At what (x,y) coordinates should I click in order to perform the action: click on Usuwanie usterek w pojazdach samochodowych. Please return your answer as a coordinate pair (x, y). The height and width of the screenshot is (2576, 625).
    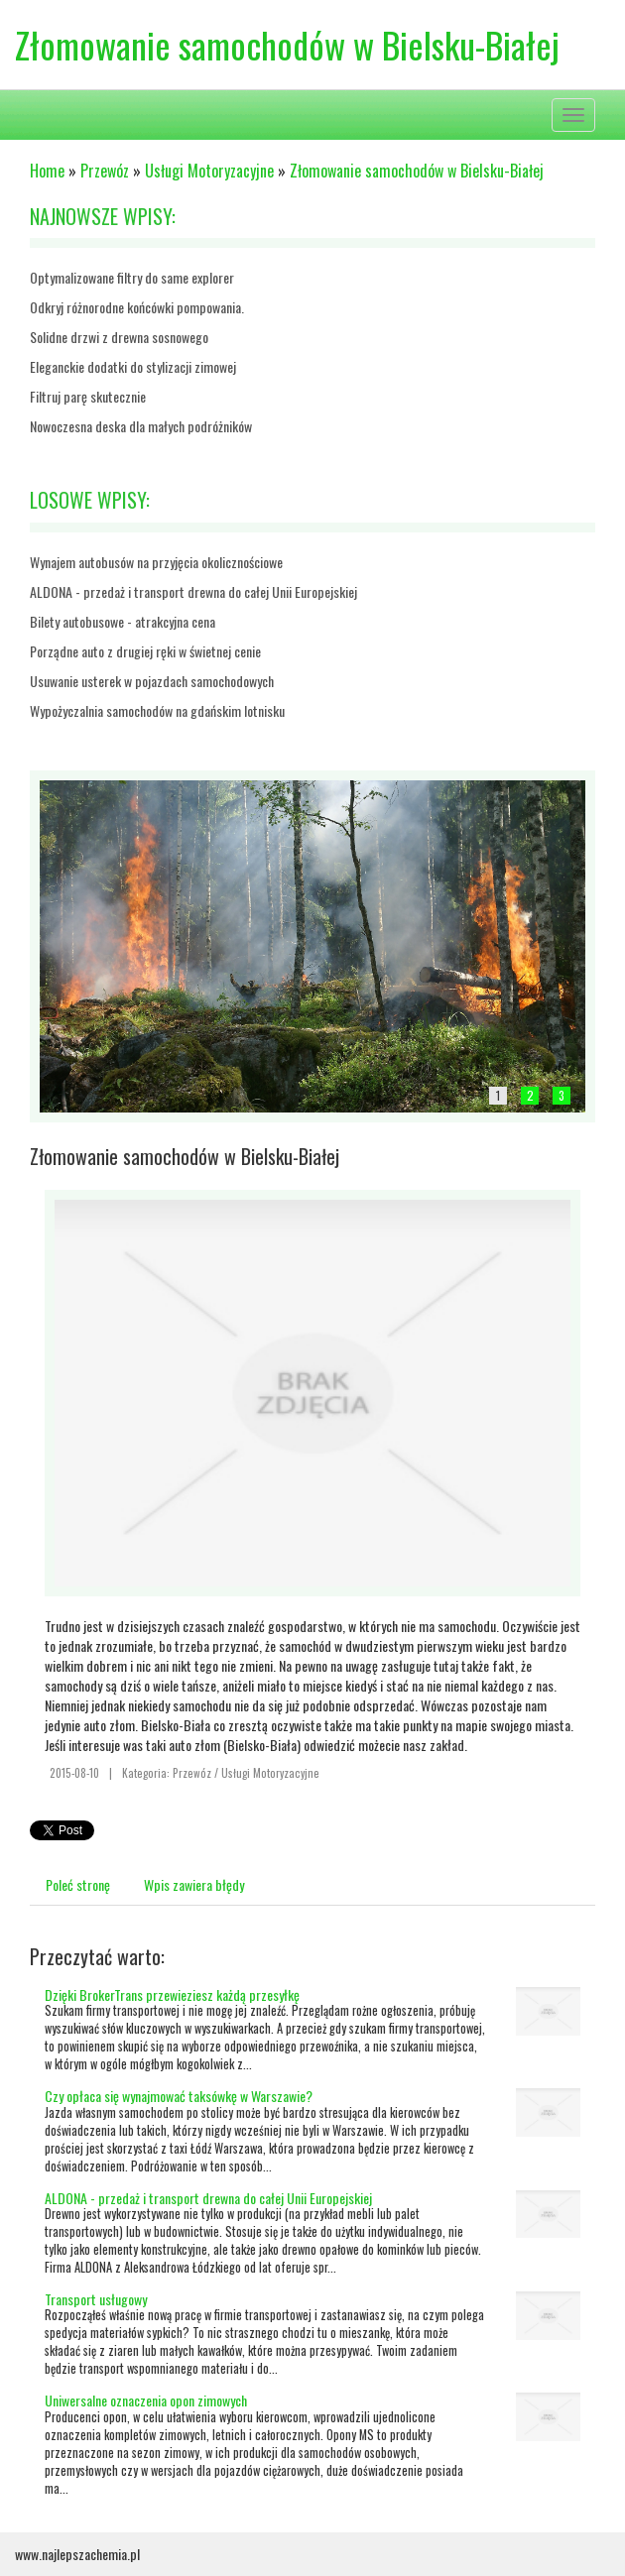
    Looking at the image, I should click on (152, 680).